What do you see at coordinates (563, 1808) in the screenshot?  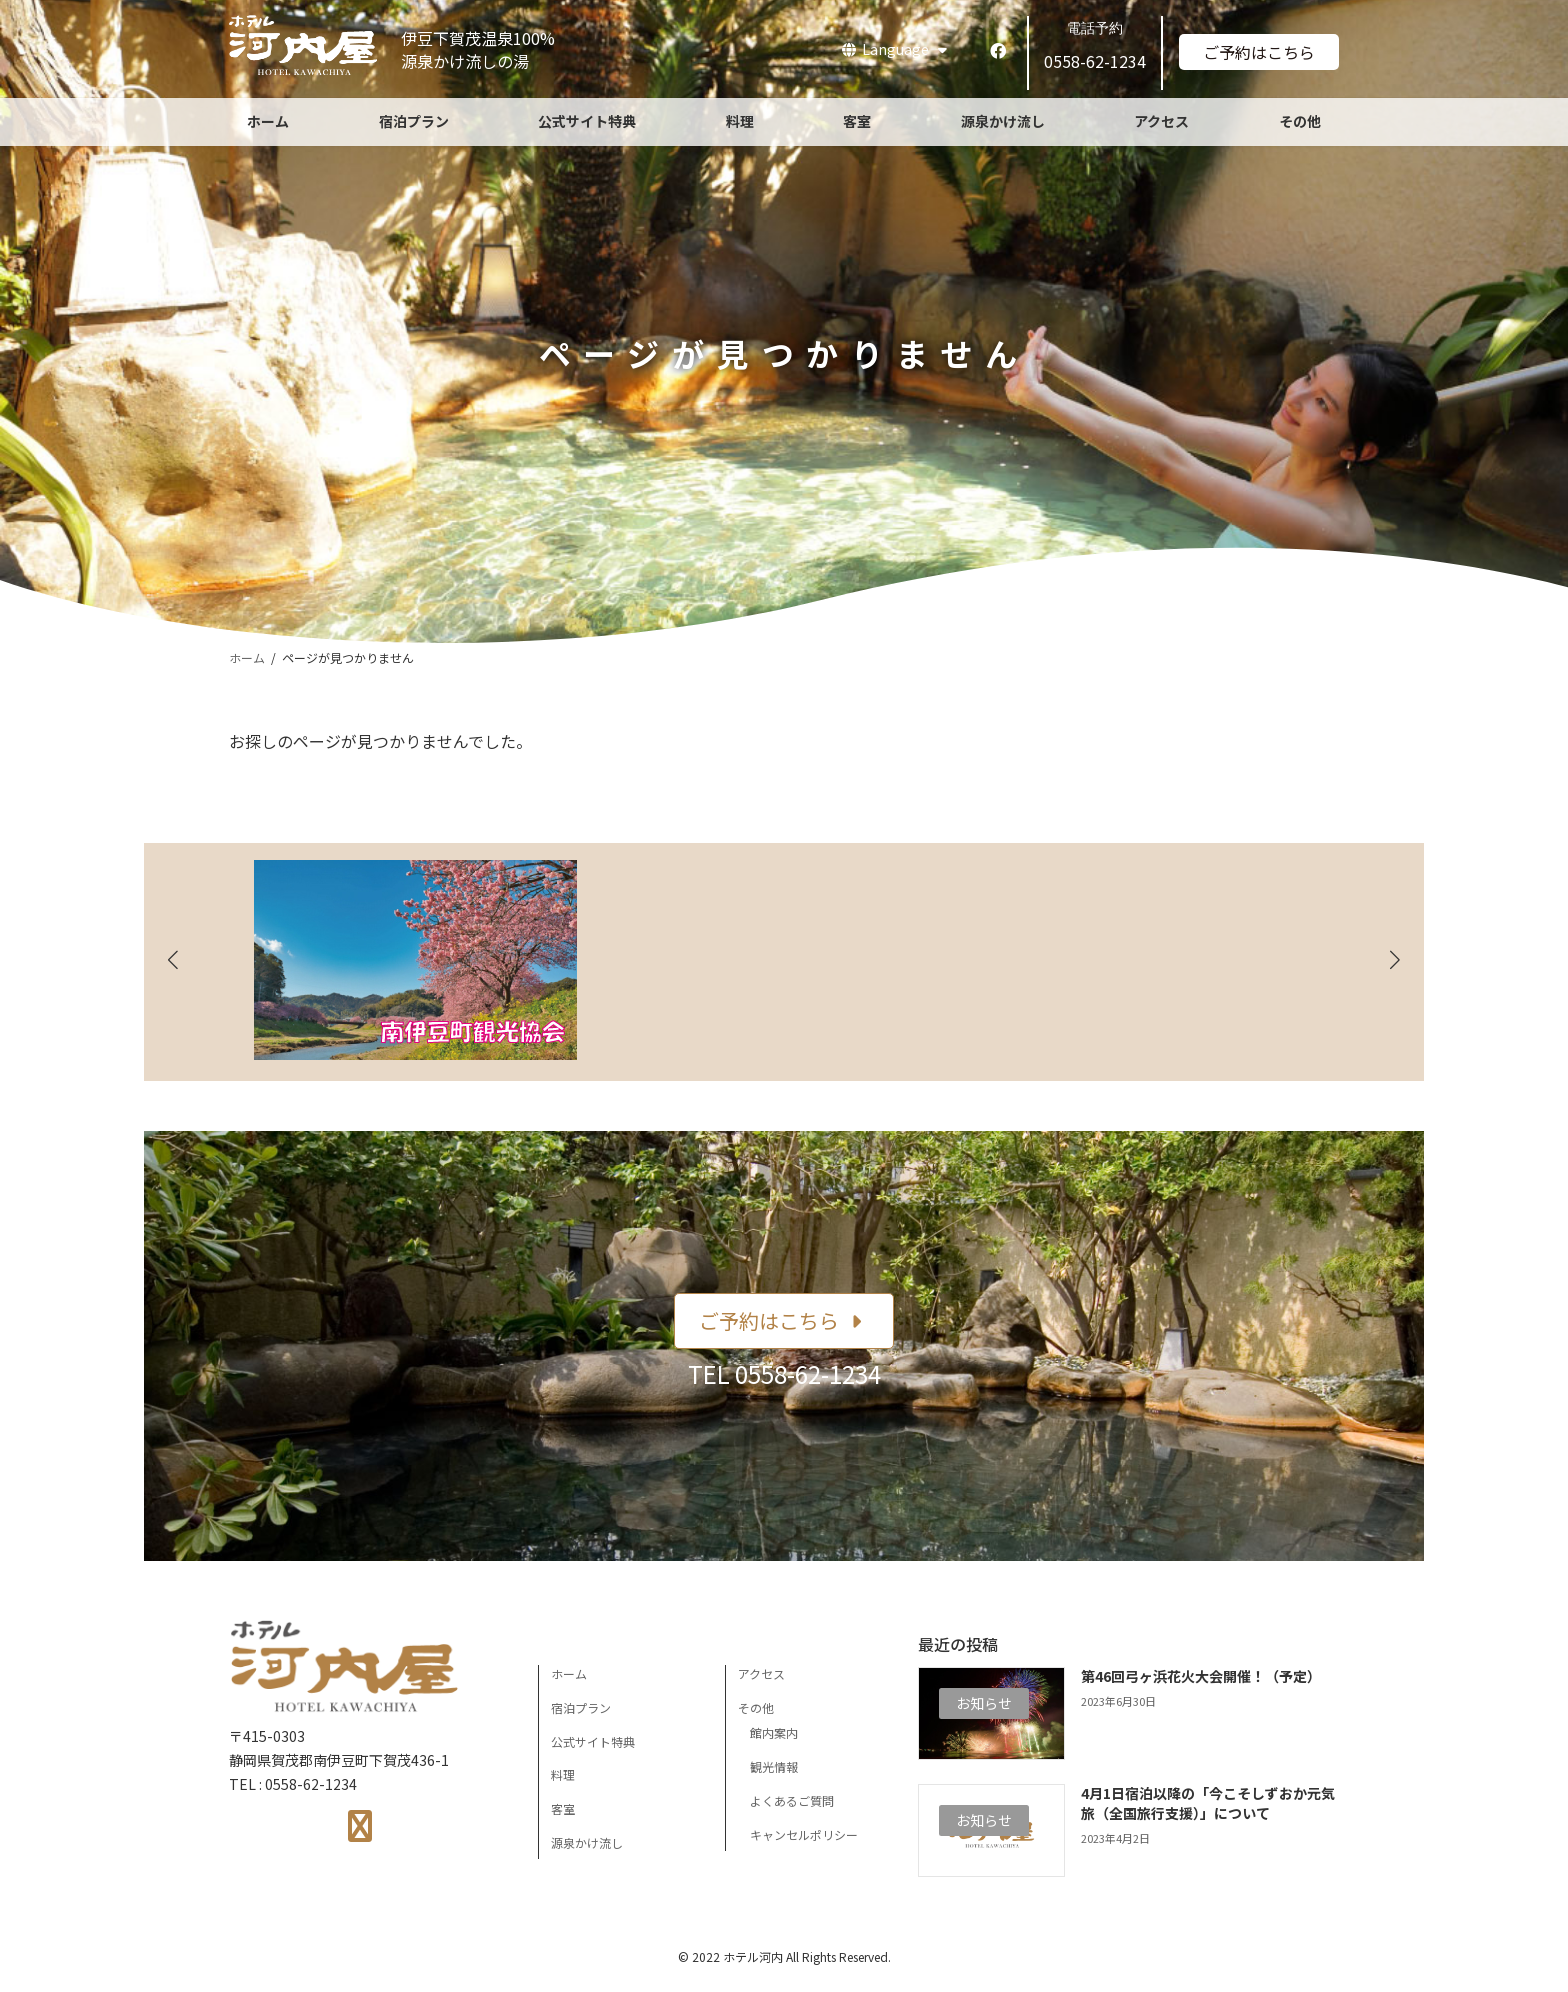 I see `客室` at bounding box center [563, 1808].